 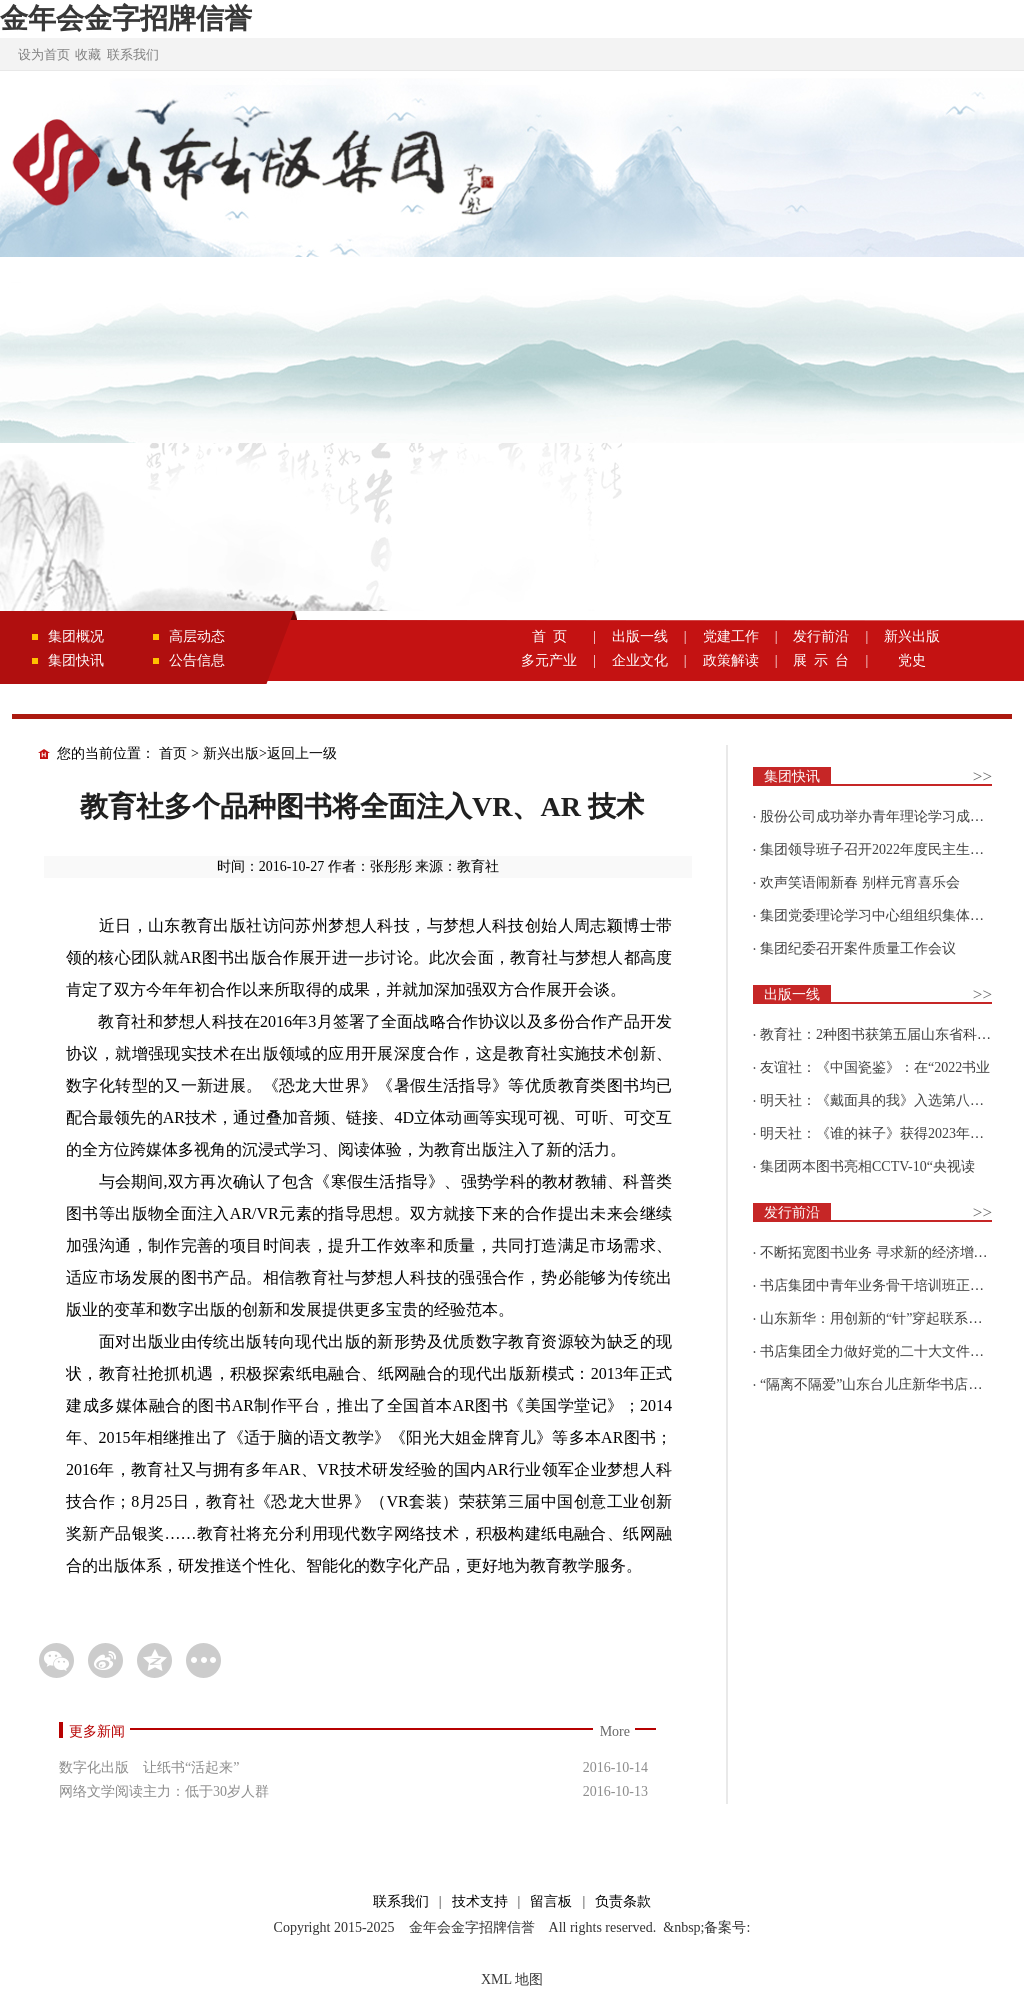 What do you see at coordinates (551, 1901) in the screenshot?
I see `留言板` at bounding box center [551, 1901].